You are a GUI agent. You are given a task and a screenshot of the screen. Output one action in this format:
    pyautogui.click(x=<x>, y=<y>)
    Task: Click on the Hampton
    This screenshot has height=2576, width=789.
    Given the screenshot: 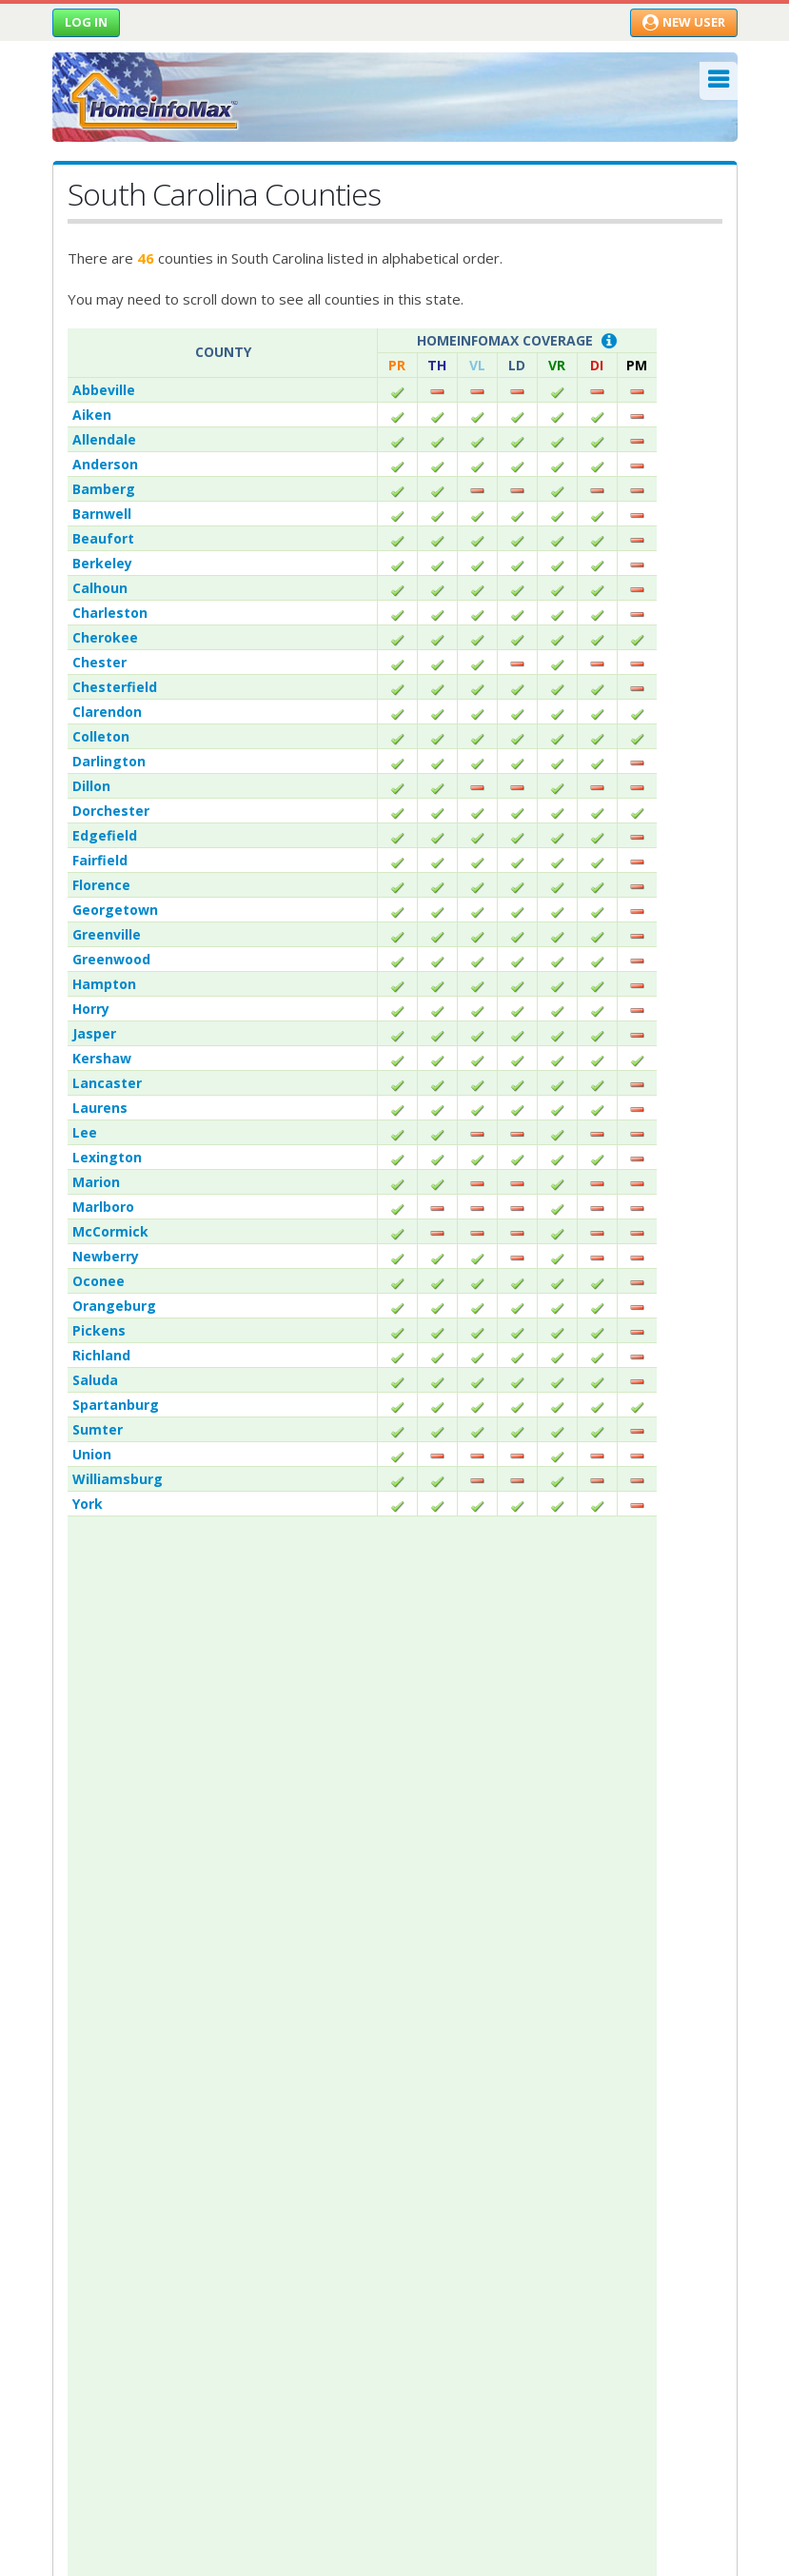 What is the action you would take?
    pyautogui.click(x=104, y=984)
    